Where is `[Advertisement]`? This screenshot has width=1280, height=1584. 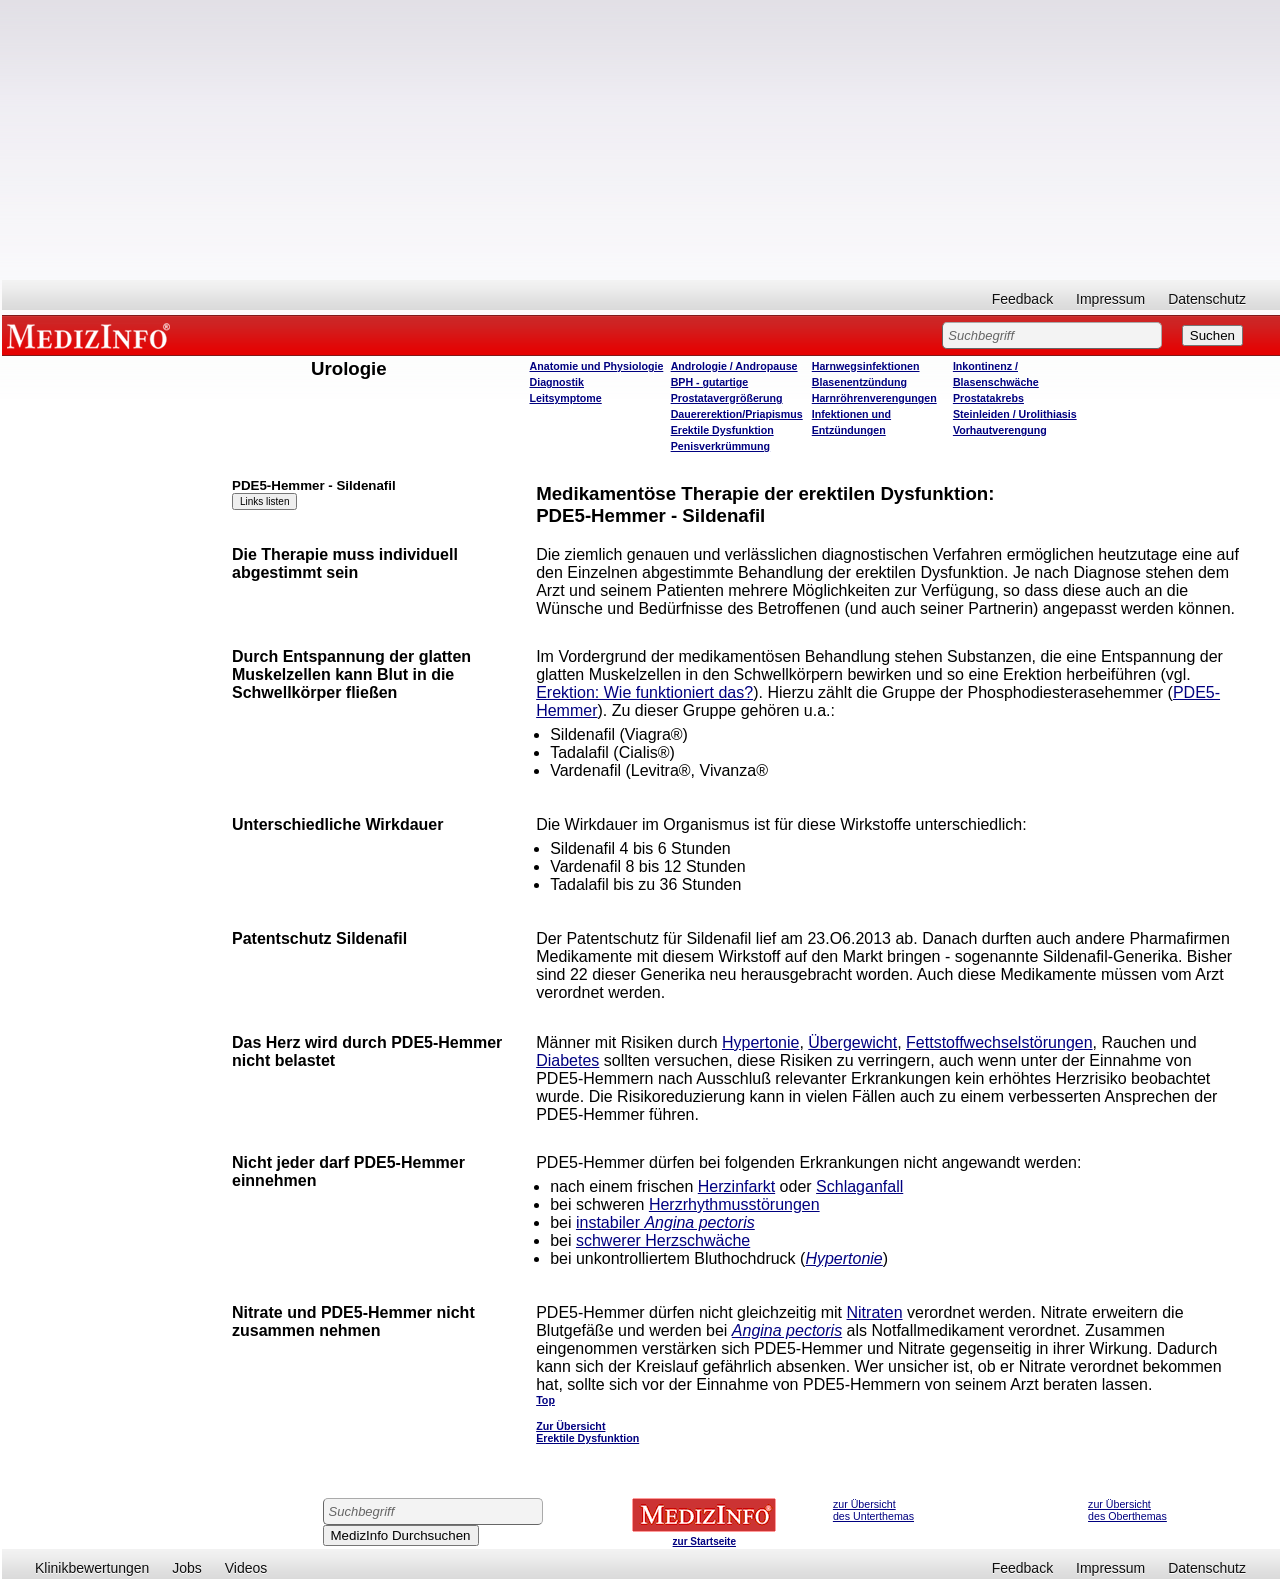 [Advertisement] is located at coordinates (641, 140).